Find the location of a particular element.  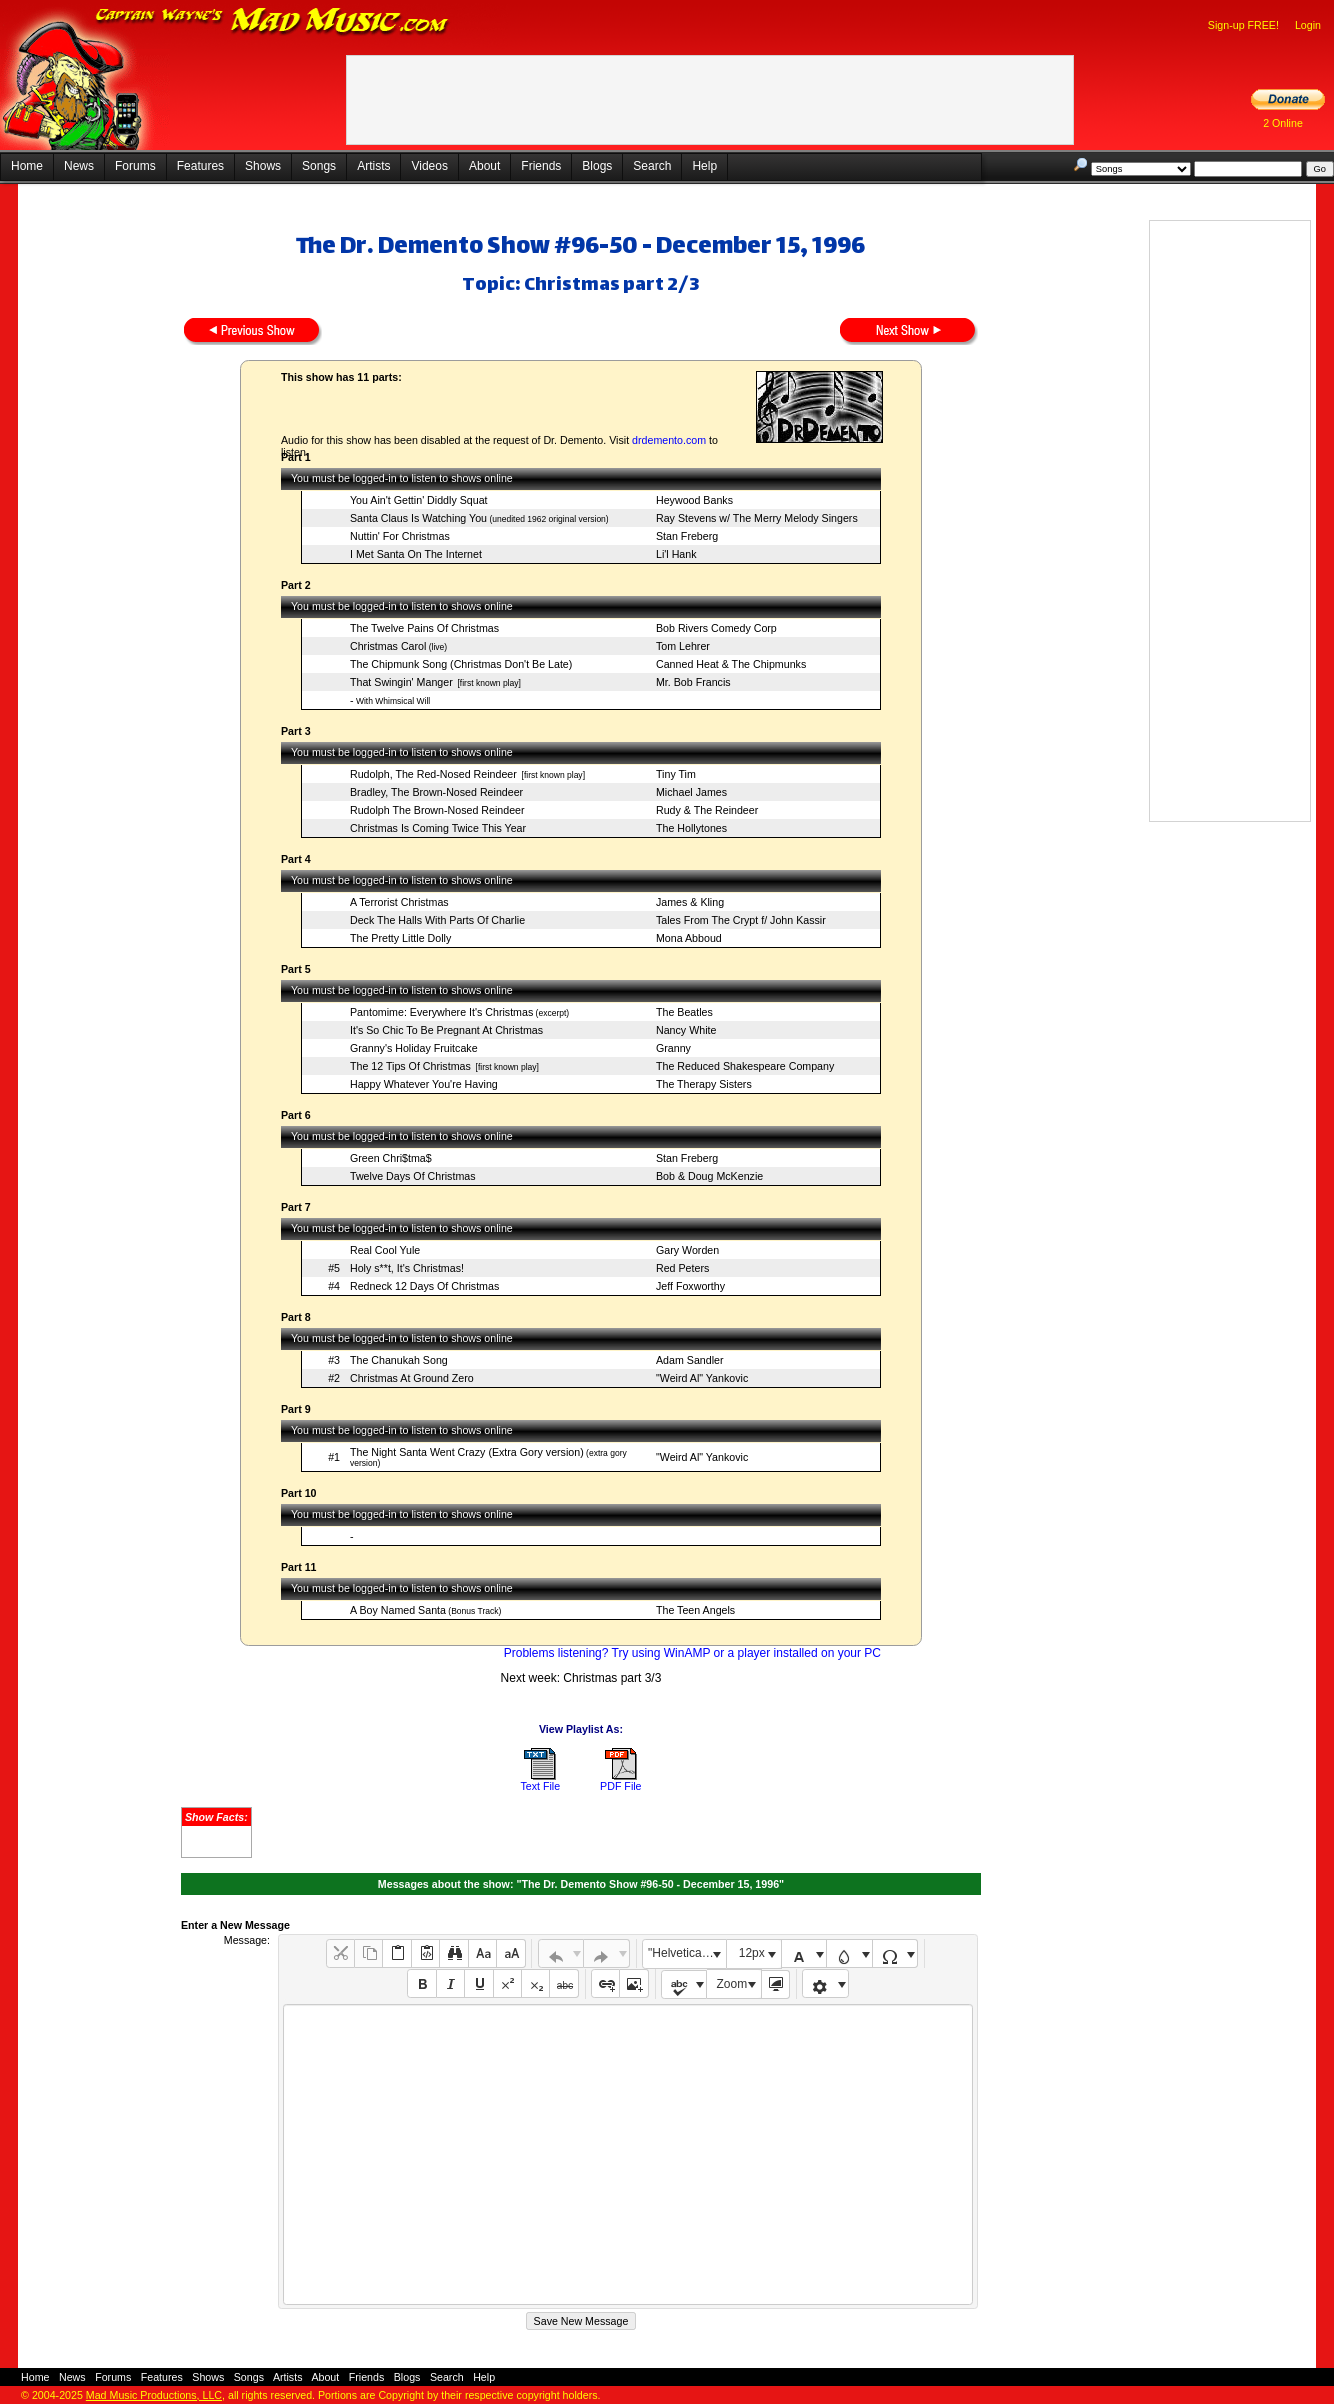

Li'l Hank is located at coordinates (676, 554).